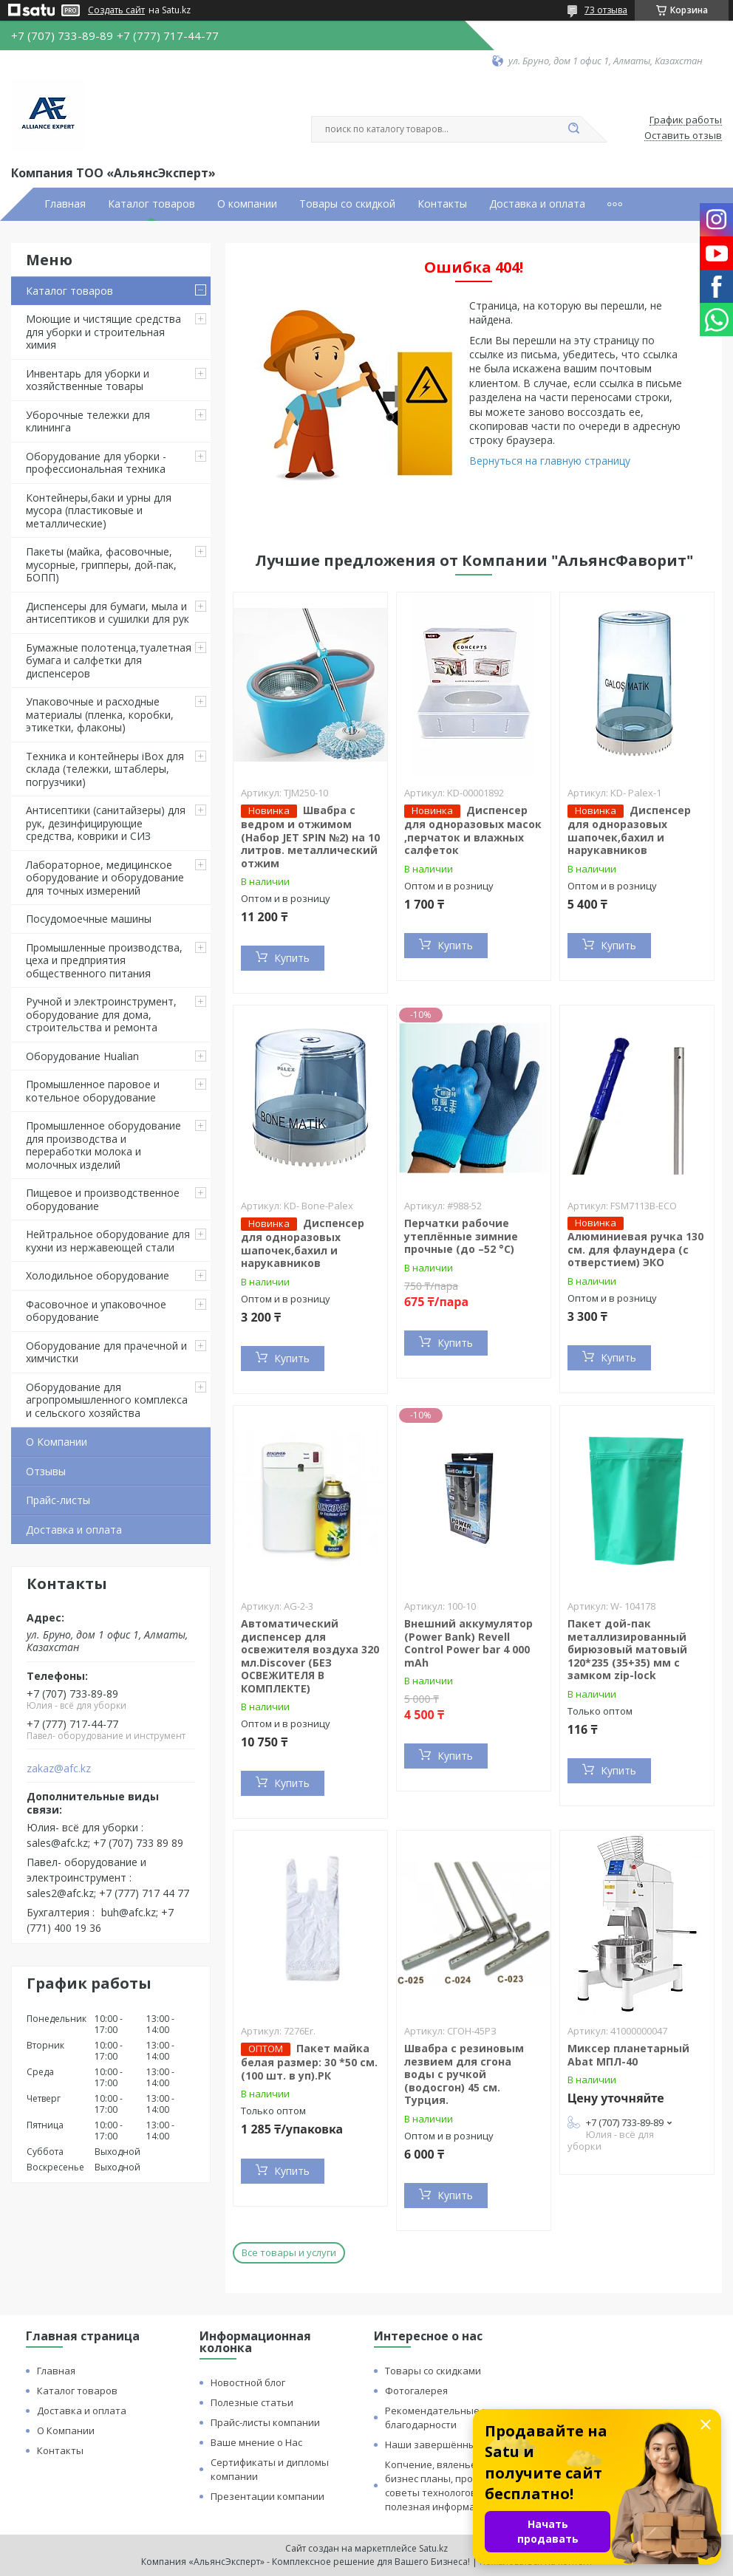 The width and height of the screenshot is (733, 2576). I want to click on Нейтральное оборудование для кухни из нержавеющей стали, so click(108, 1240).